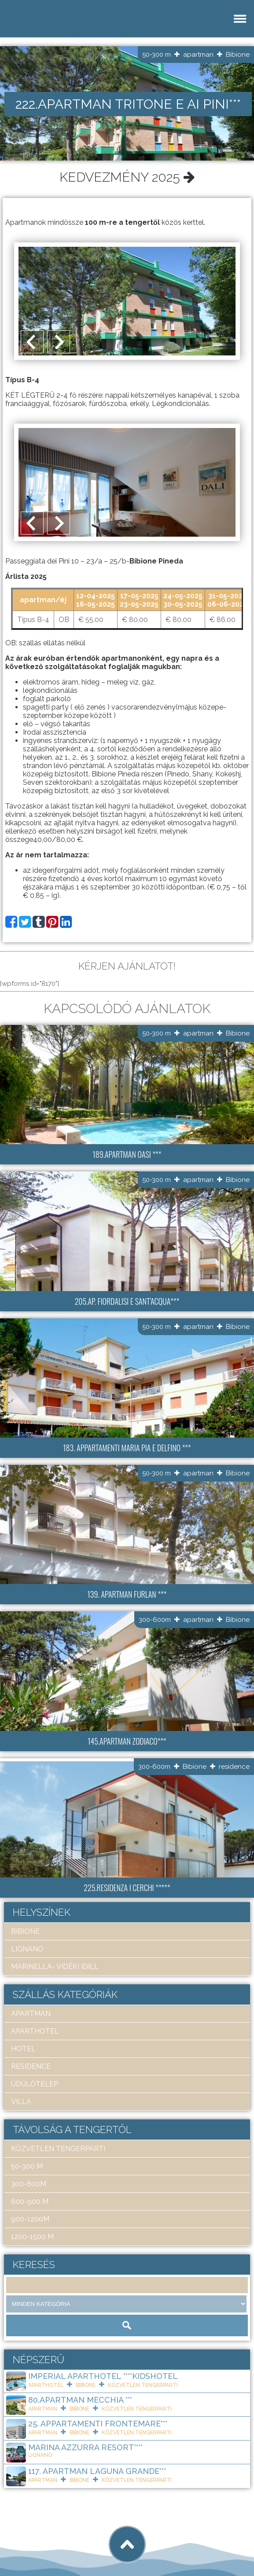 This screenshot has width=254, height=2576. Describe the element at coordinates (155, 1620) in the screenshot. I see `300-600m` at that location.